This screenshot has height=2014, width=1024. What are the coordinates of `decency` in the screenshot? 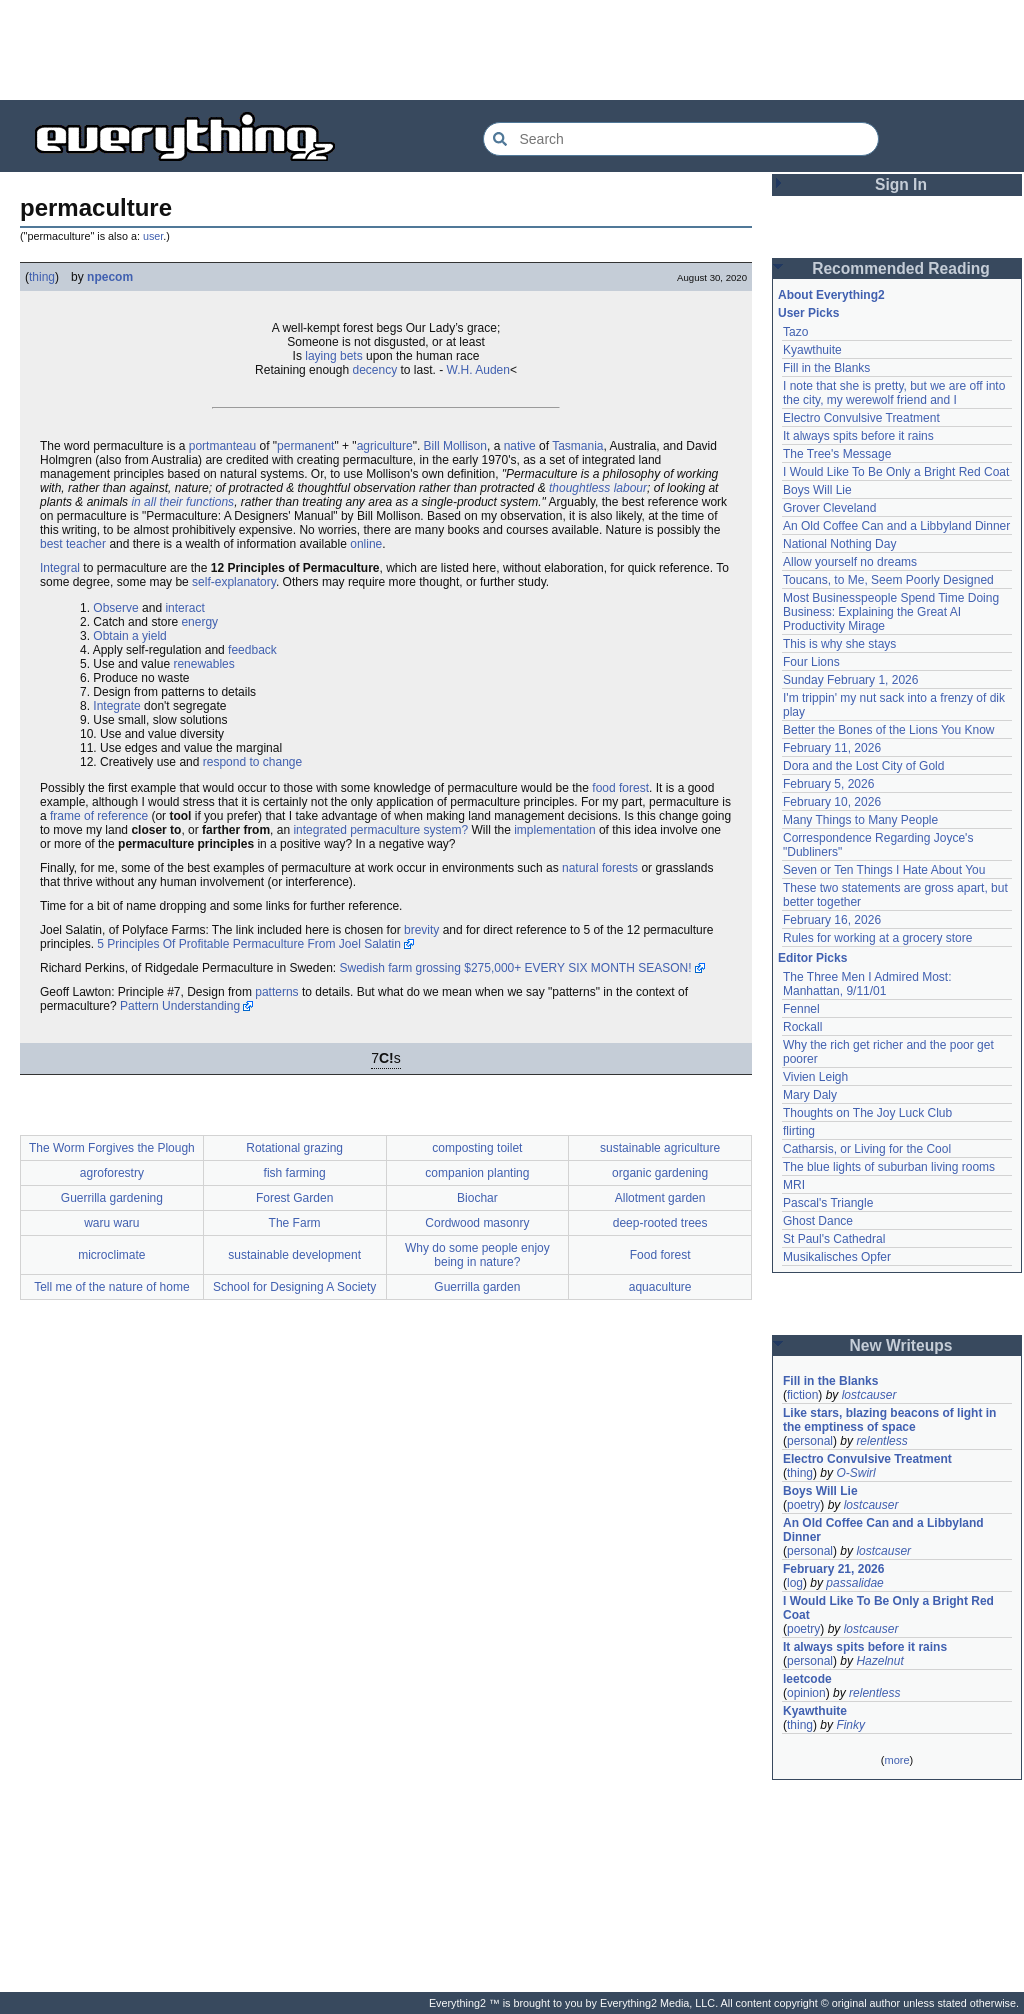 It's located at (374, 370).